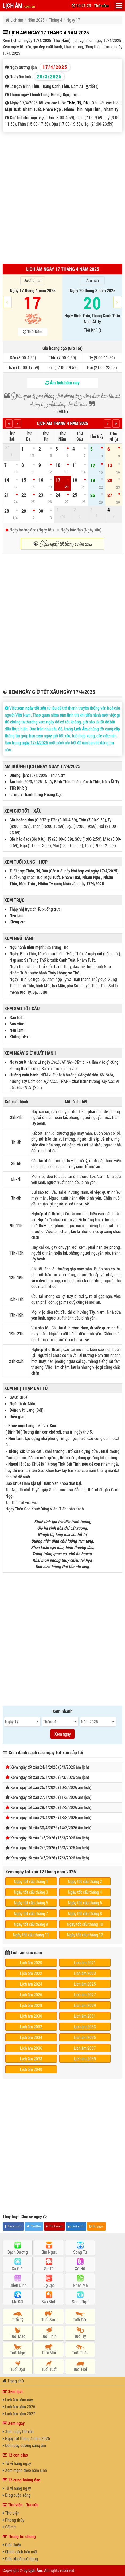 Image resolution: width=125 pixels, height=2576 pixels. I want to click on Xem ngày tốt xấu 29/4/2026 (13/3/2026 âm lịch), so click(50, 1817).